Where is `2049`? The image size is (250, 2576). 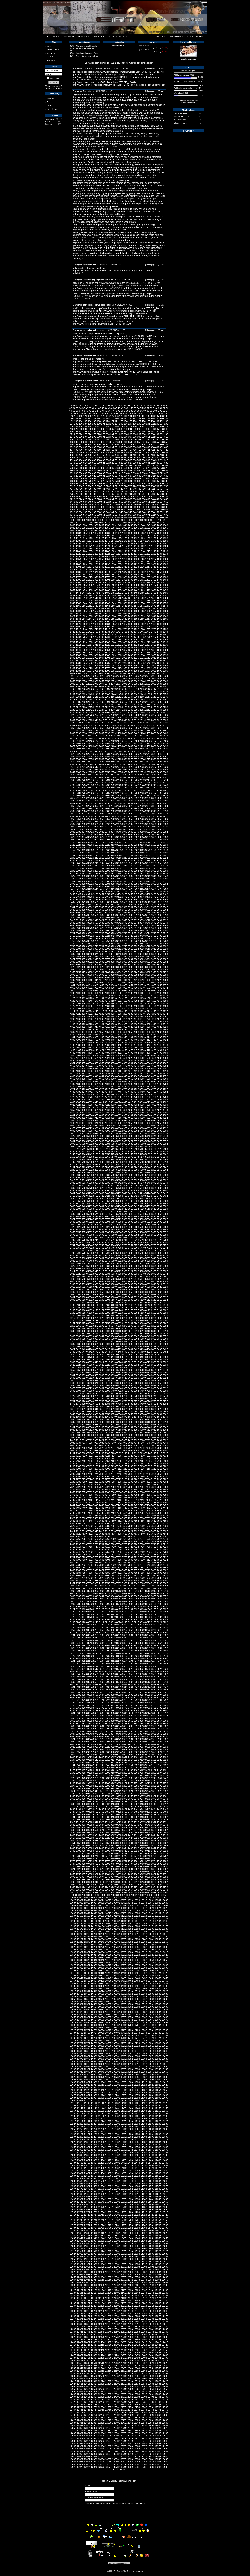
2049 is located at coordinates (154, 678).